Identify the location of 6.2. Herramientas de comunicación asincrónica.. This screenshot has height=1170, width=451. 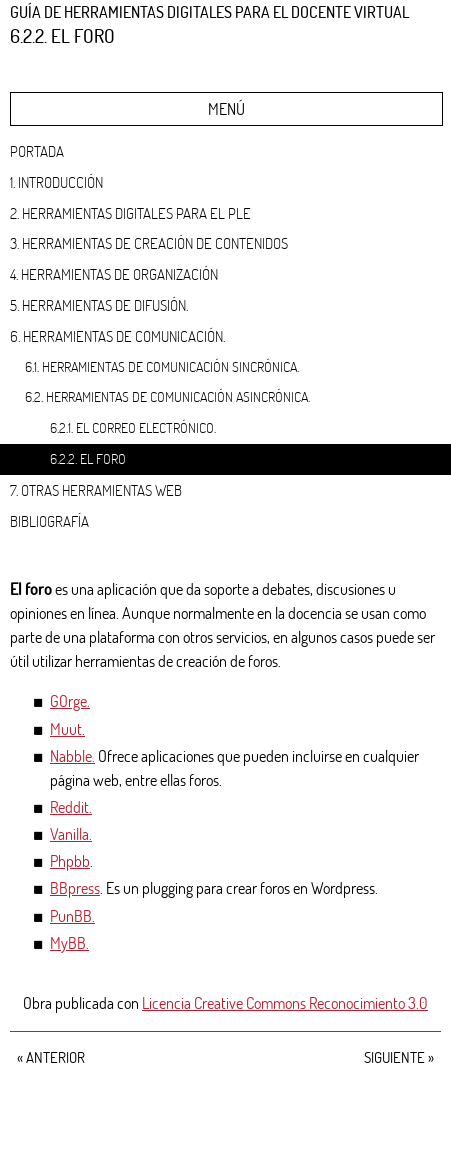
(167, 396).